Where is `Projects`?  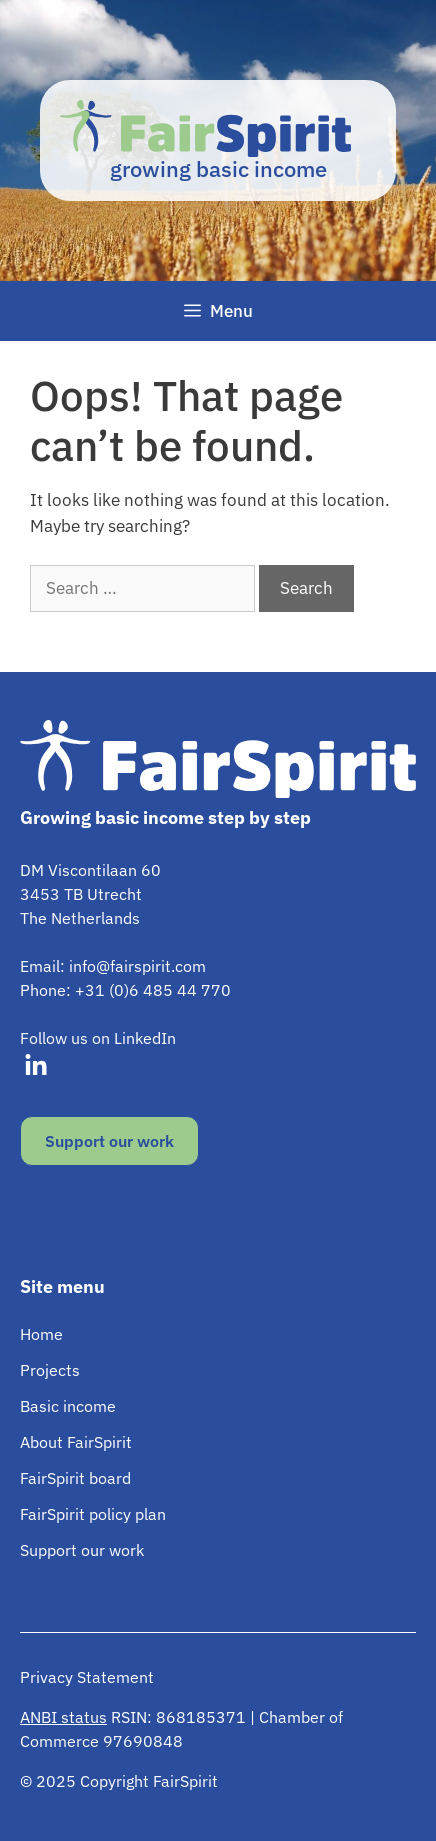
Projects is located at coordinates (50, 1370).